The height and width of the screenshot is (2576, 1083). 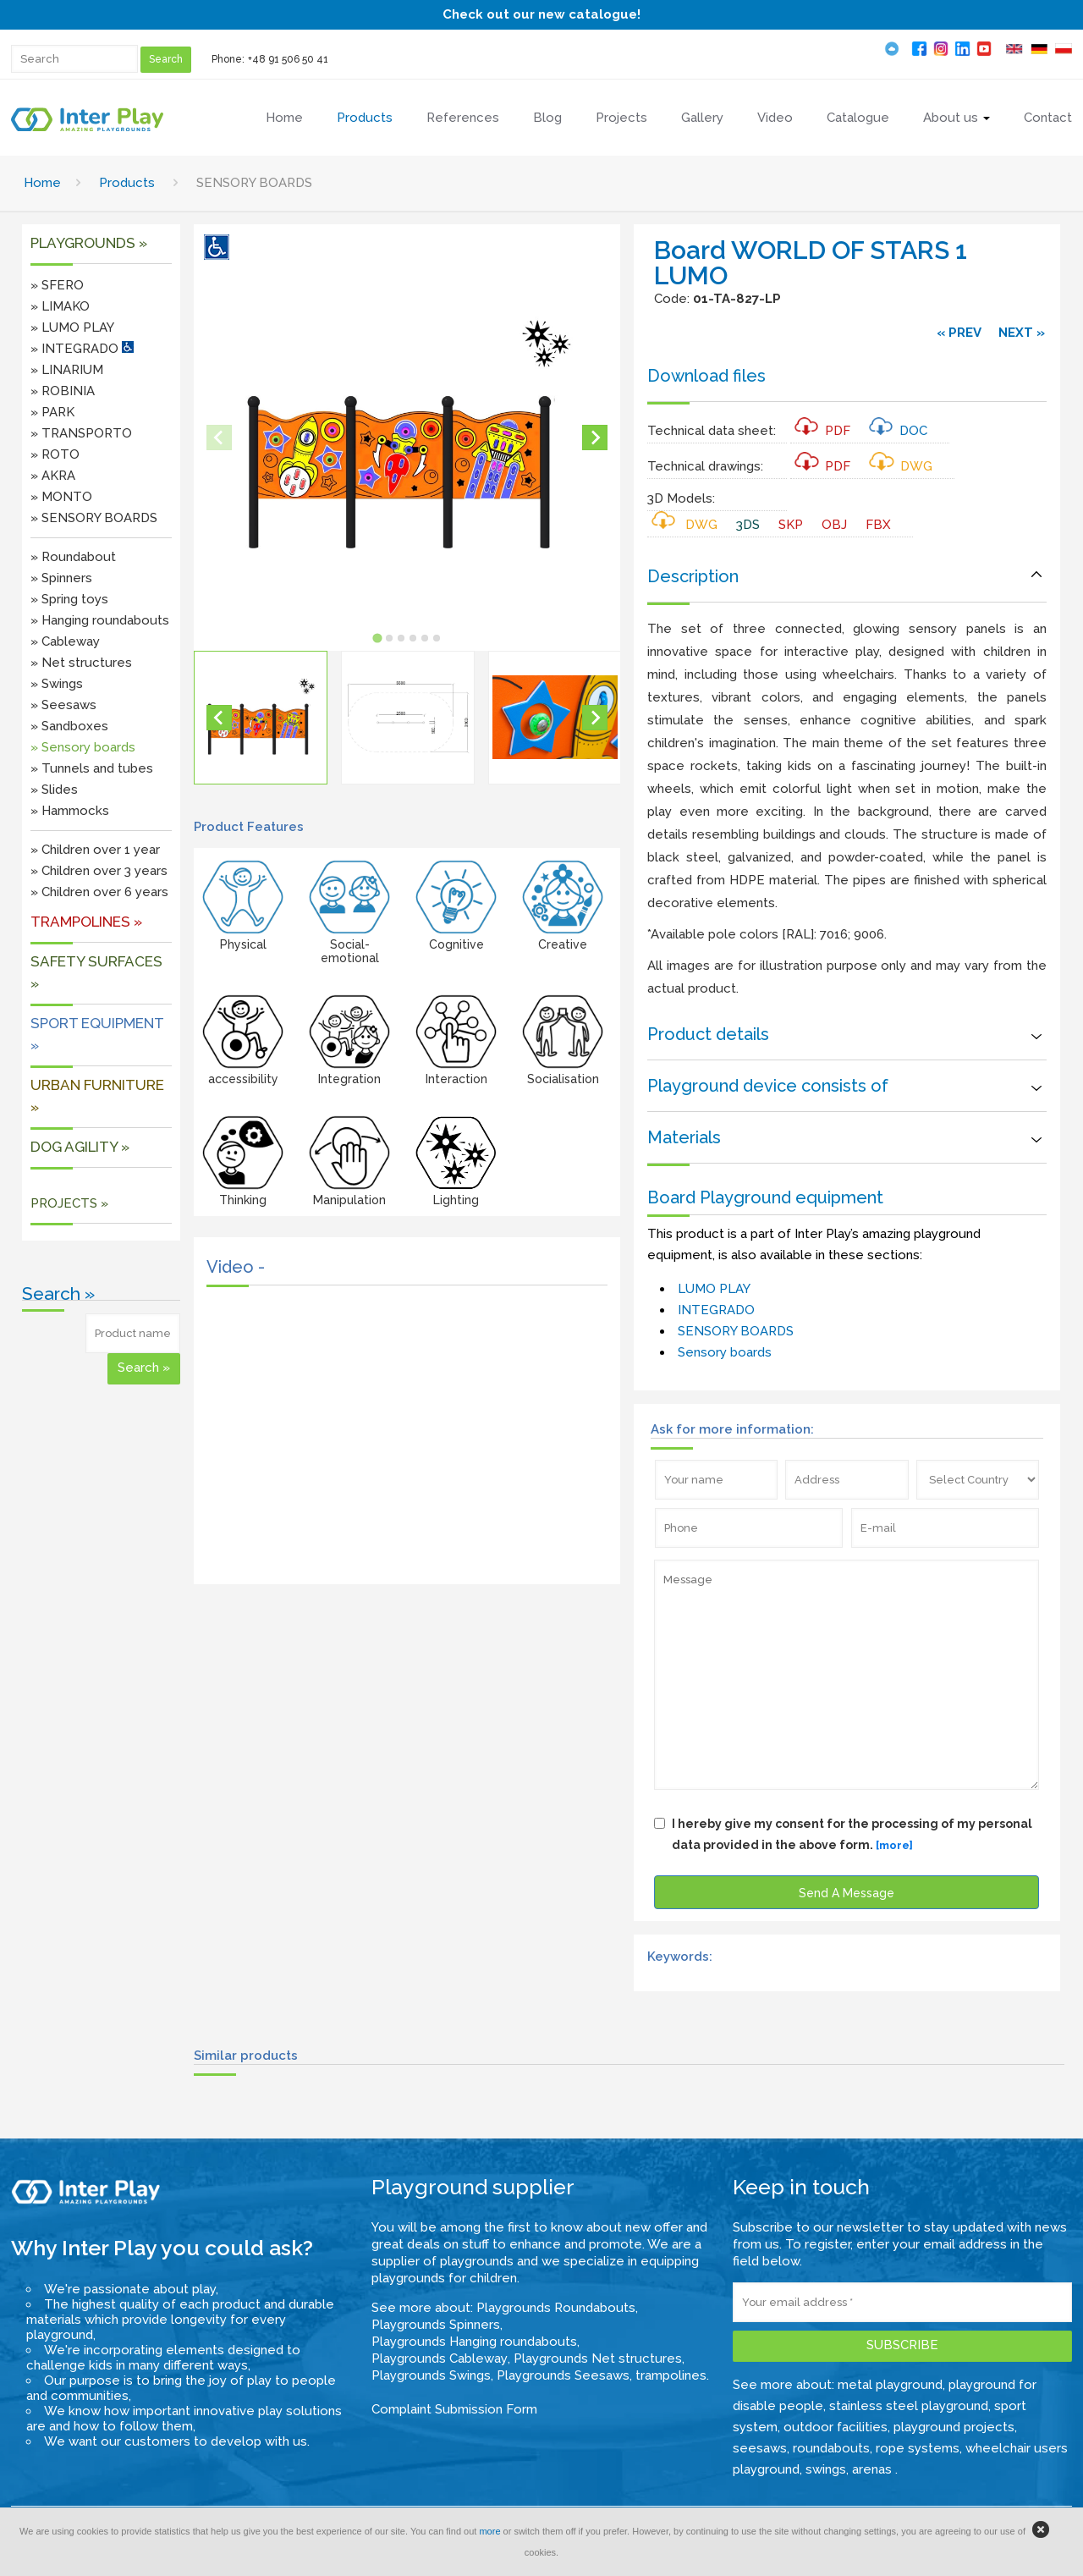 What do you see at coordinates (86, 921) in the screenshot?
I see `Trampolines »` at bounding box center [86, 921].